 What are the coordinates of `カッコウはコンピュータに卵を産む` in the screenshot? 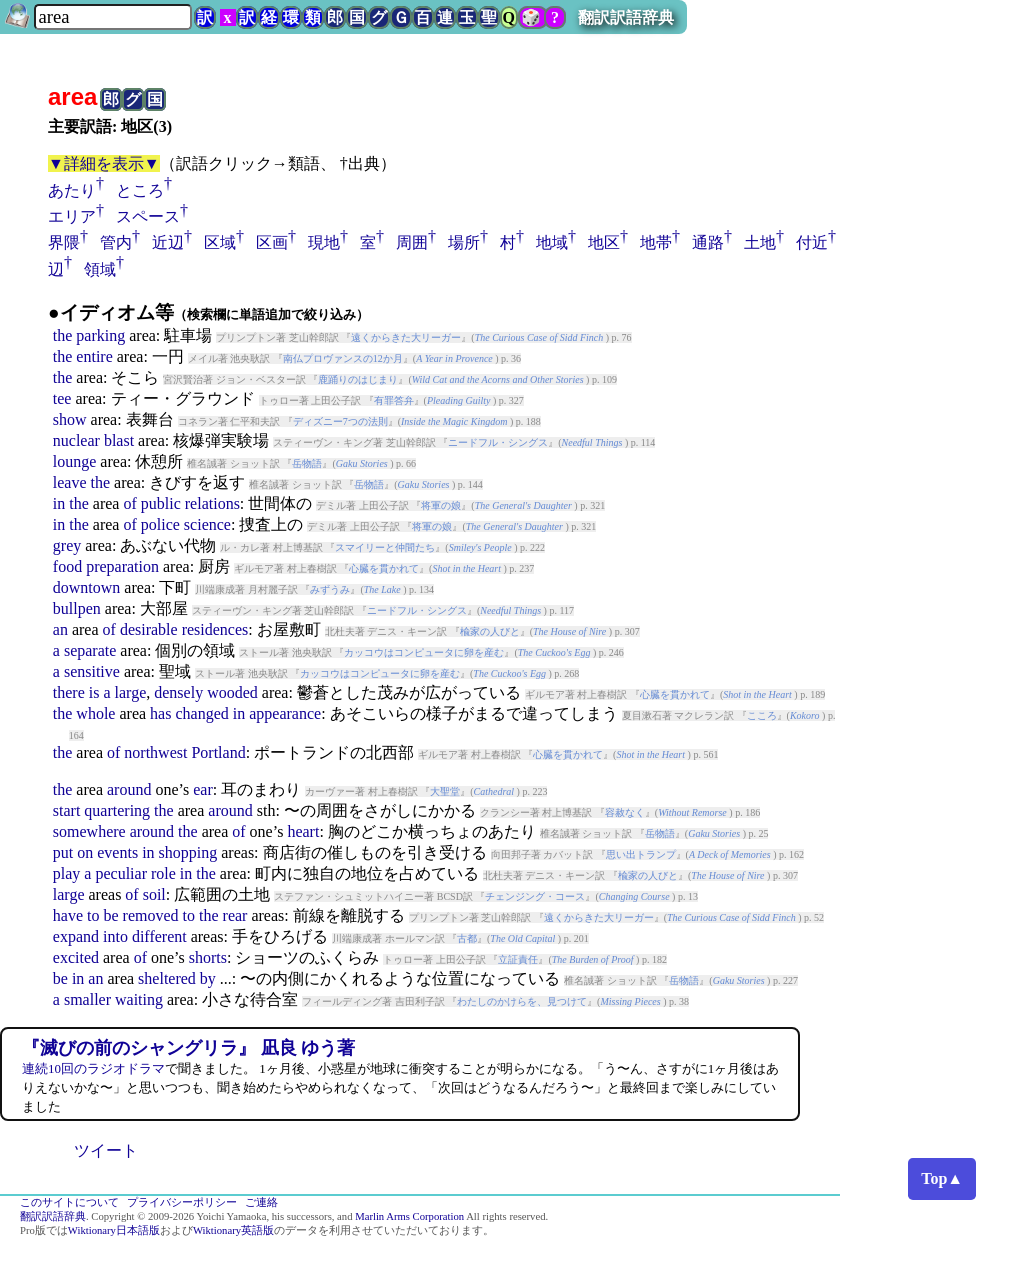 It's located at (424, 652).